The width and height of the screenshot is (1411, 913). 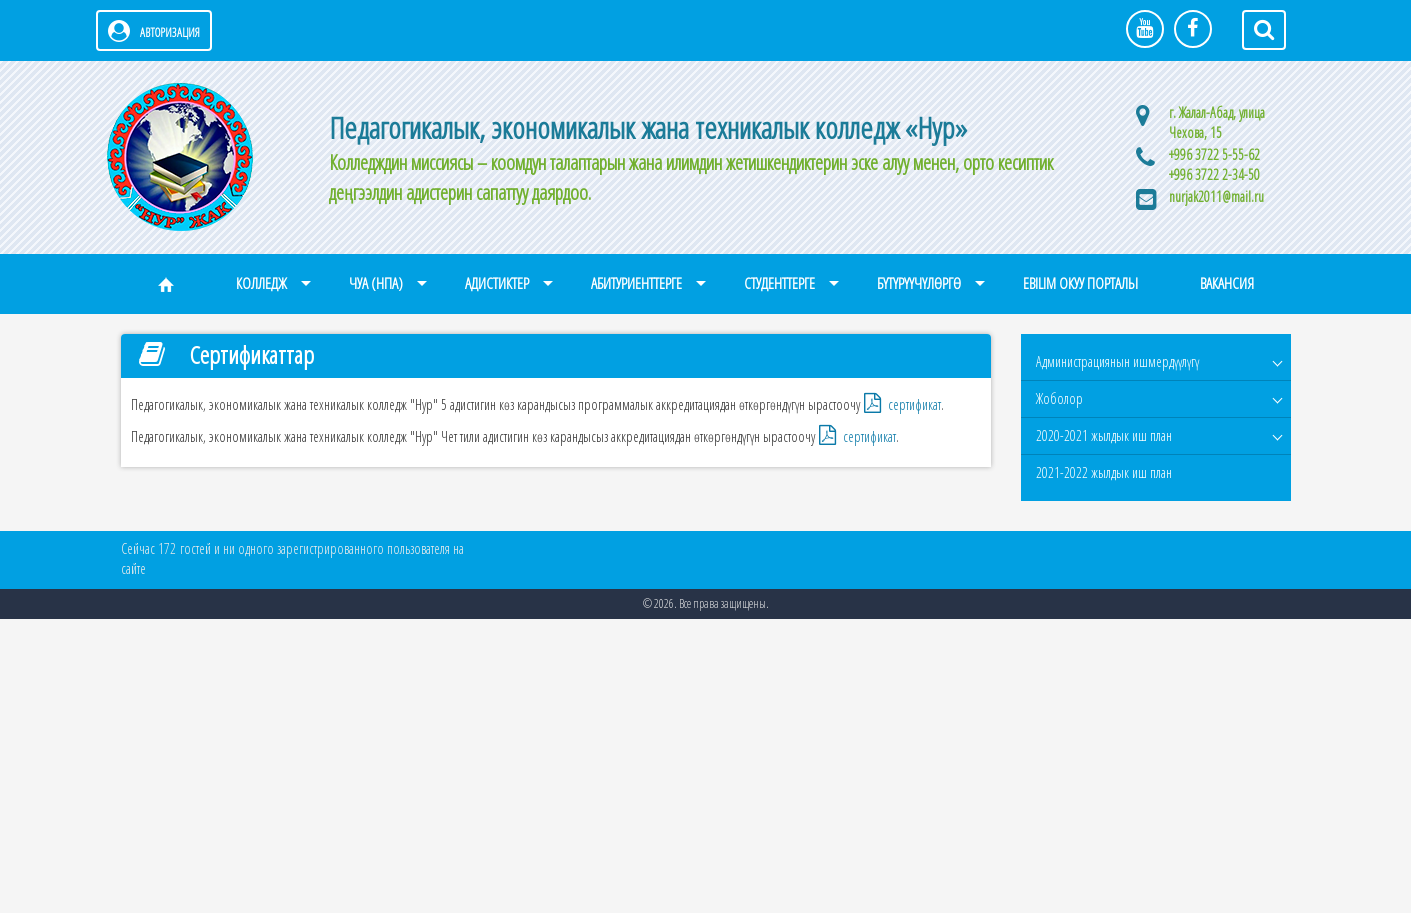 I want to click on Бүтүрүүчүлөргө, so click(x=919, y=283).